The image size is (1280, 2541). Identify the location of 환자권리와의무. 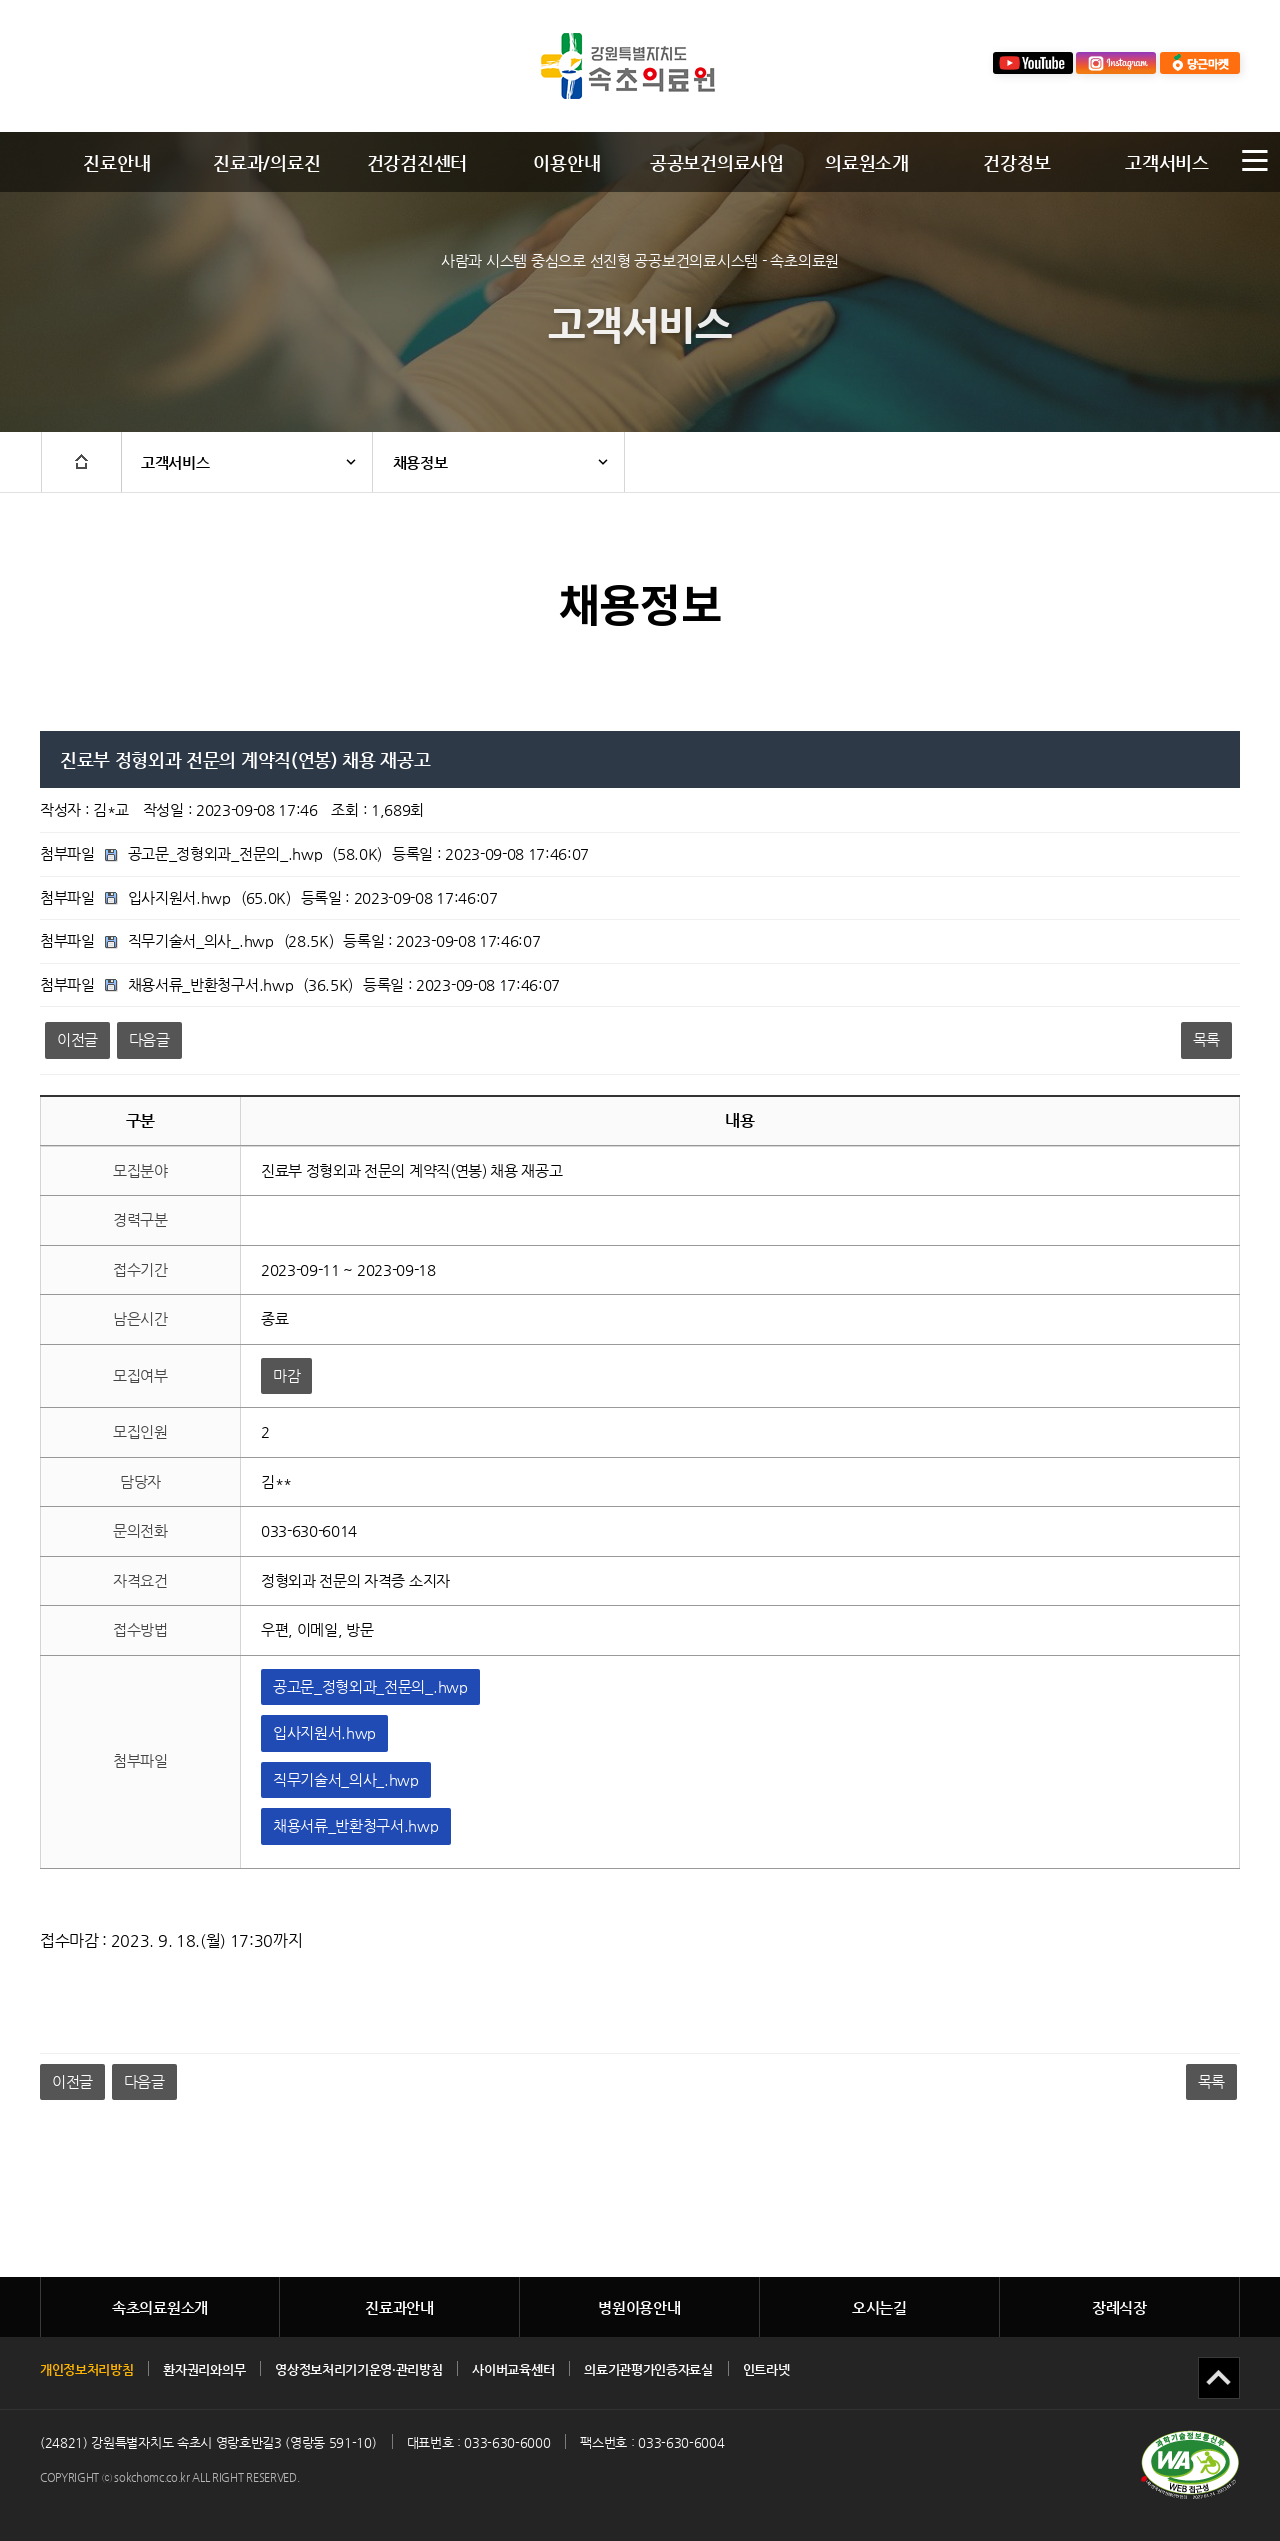
(204, 2369).